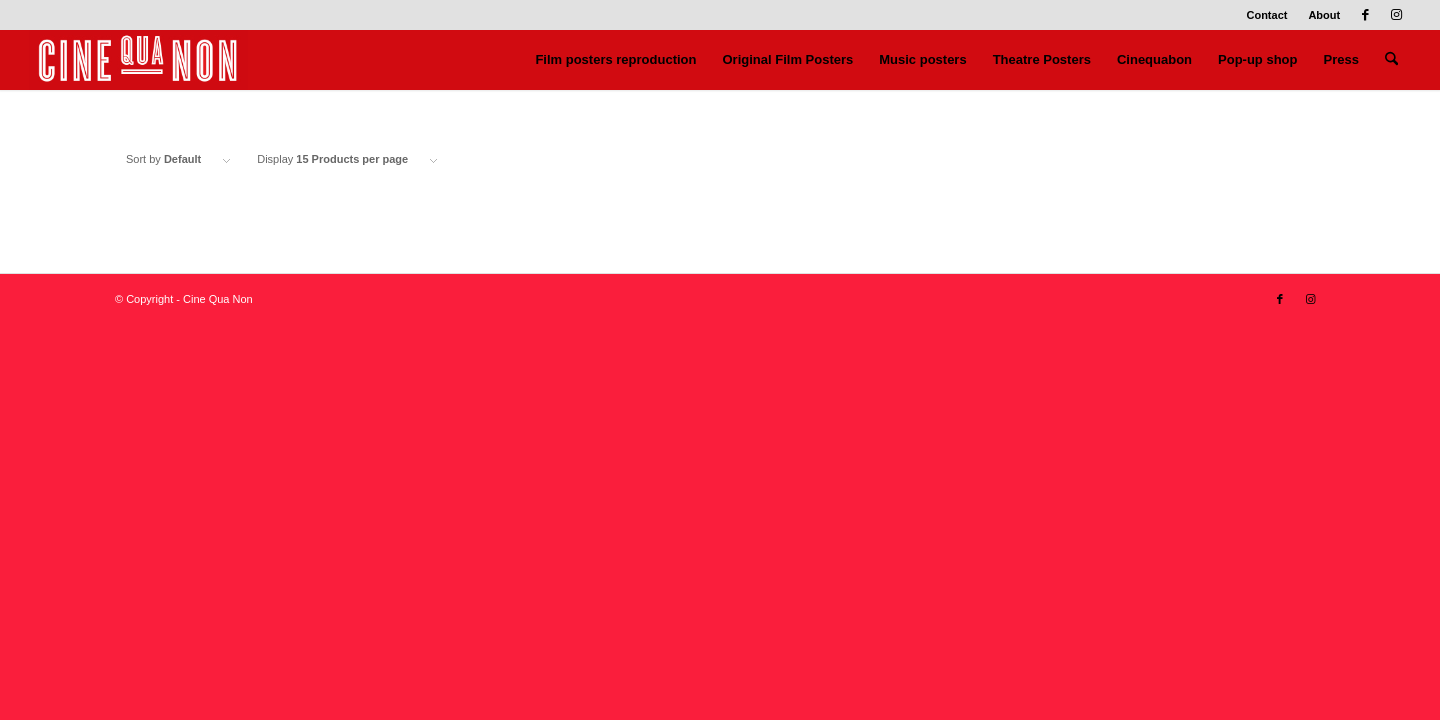  Describe the element at coordinates (1365, 15) in the screenshot. I see `[Link to Facebook]` at that location.